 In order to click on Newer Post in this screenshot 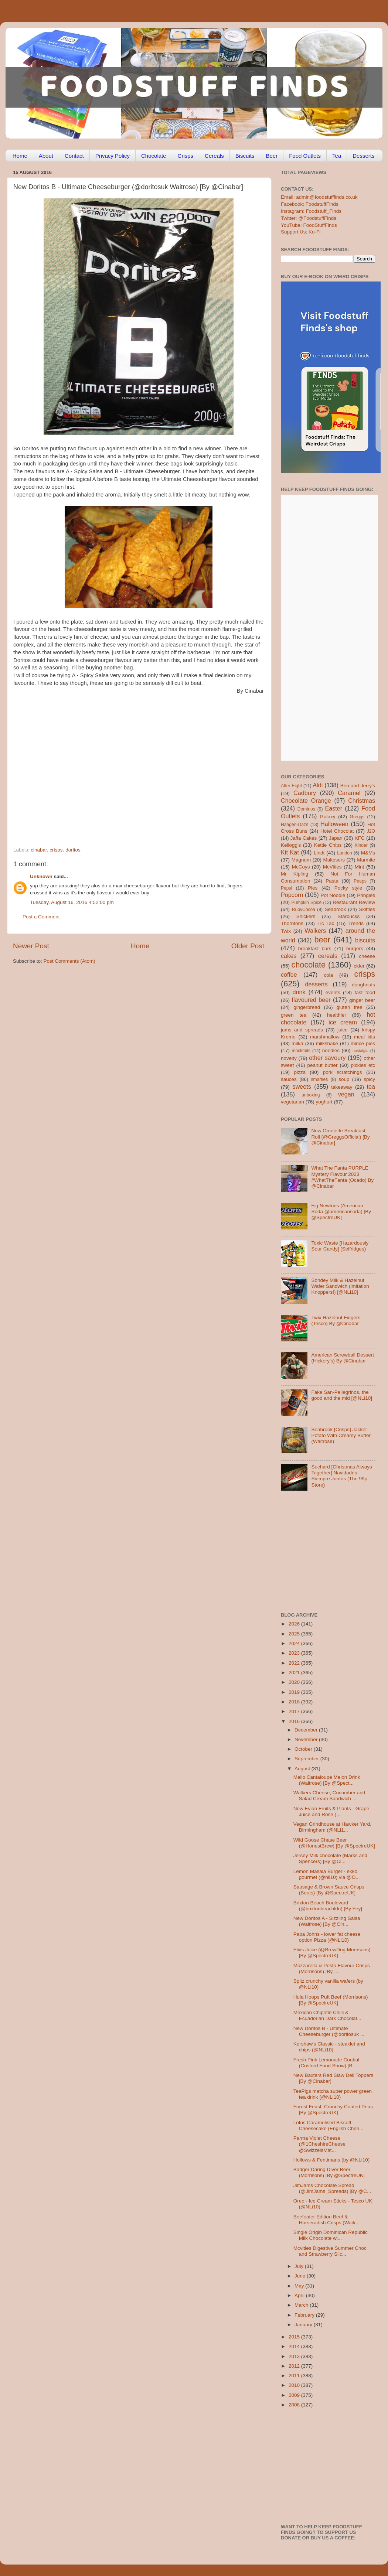, I will do `click(31, 946)`.